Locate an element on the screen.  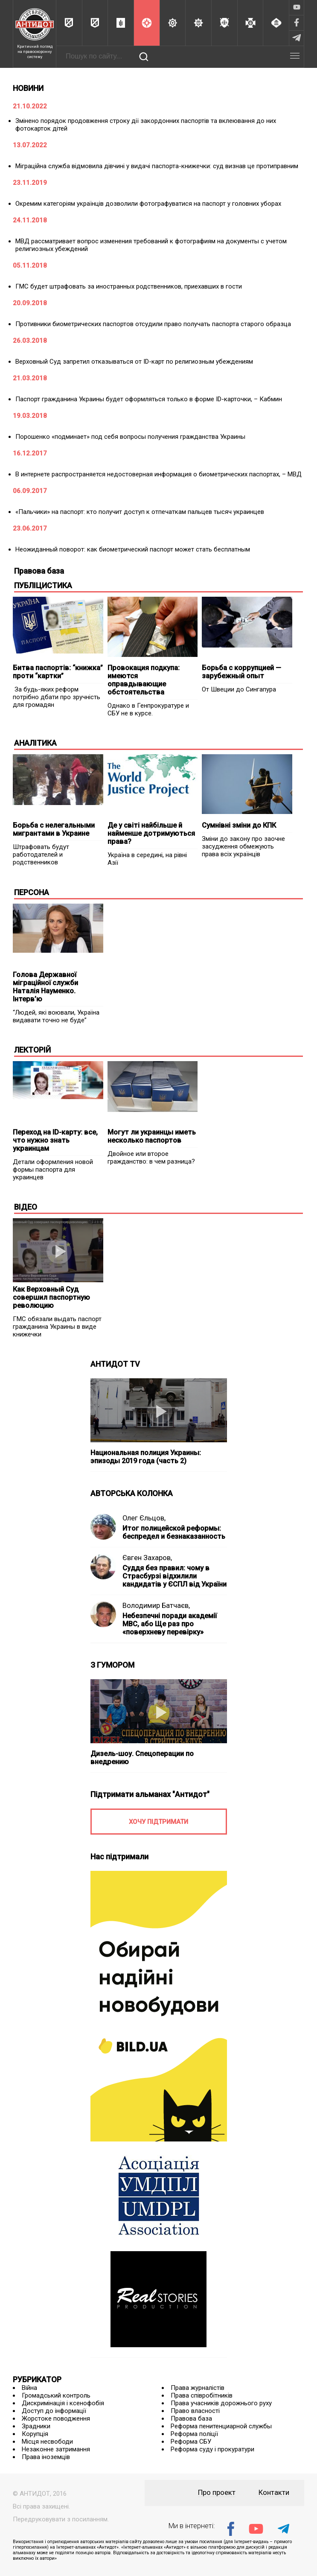
Дискримінація і ксенофобія is located at coordinates (63, 2403).